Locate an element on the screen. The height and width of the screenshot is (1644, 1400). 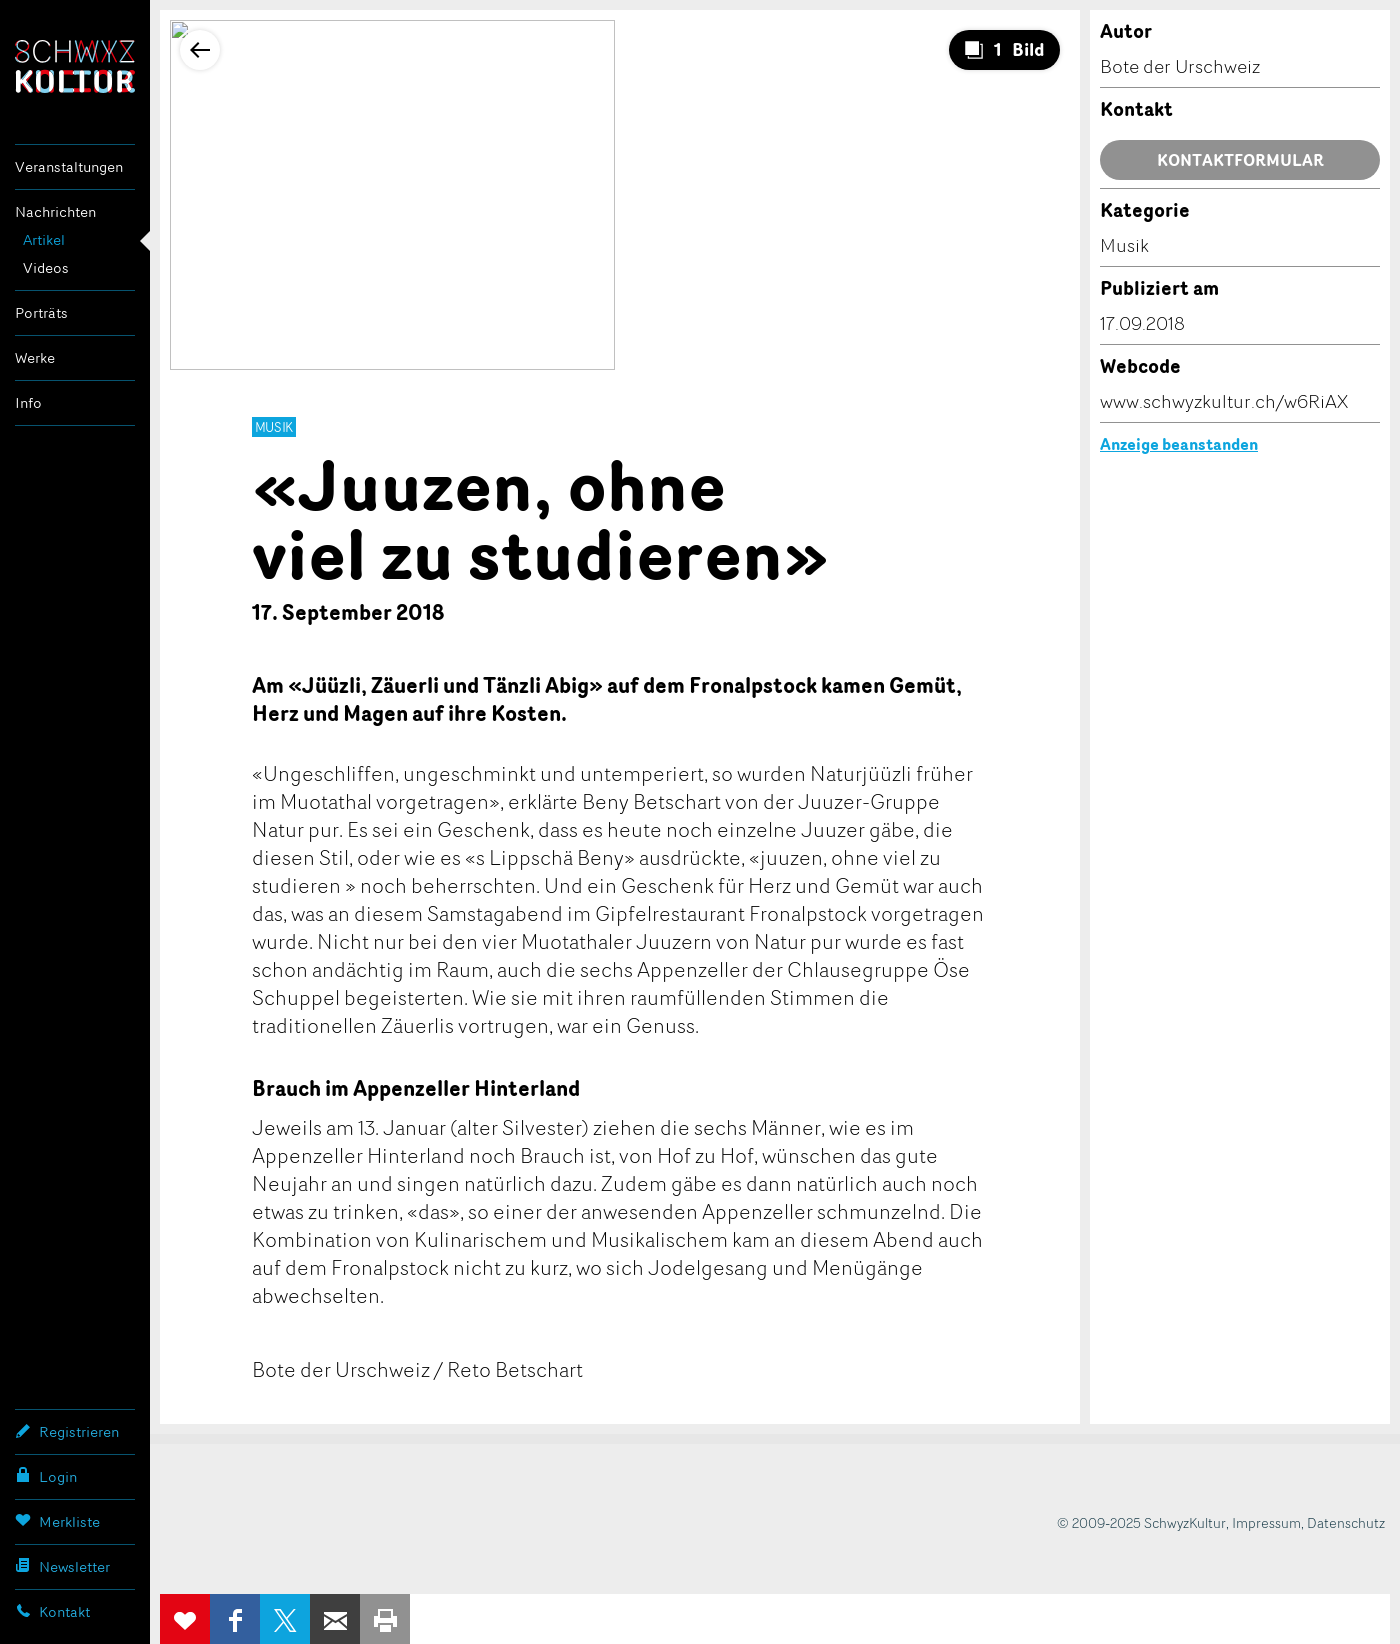
Videos is located at coordinates (46, 267).